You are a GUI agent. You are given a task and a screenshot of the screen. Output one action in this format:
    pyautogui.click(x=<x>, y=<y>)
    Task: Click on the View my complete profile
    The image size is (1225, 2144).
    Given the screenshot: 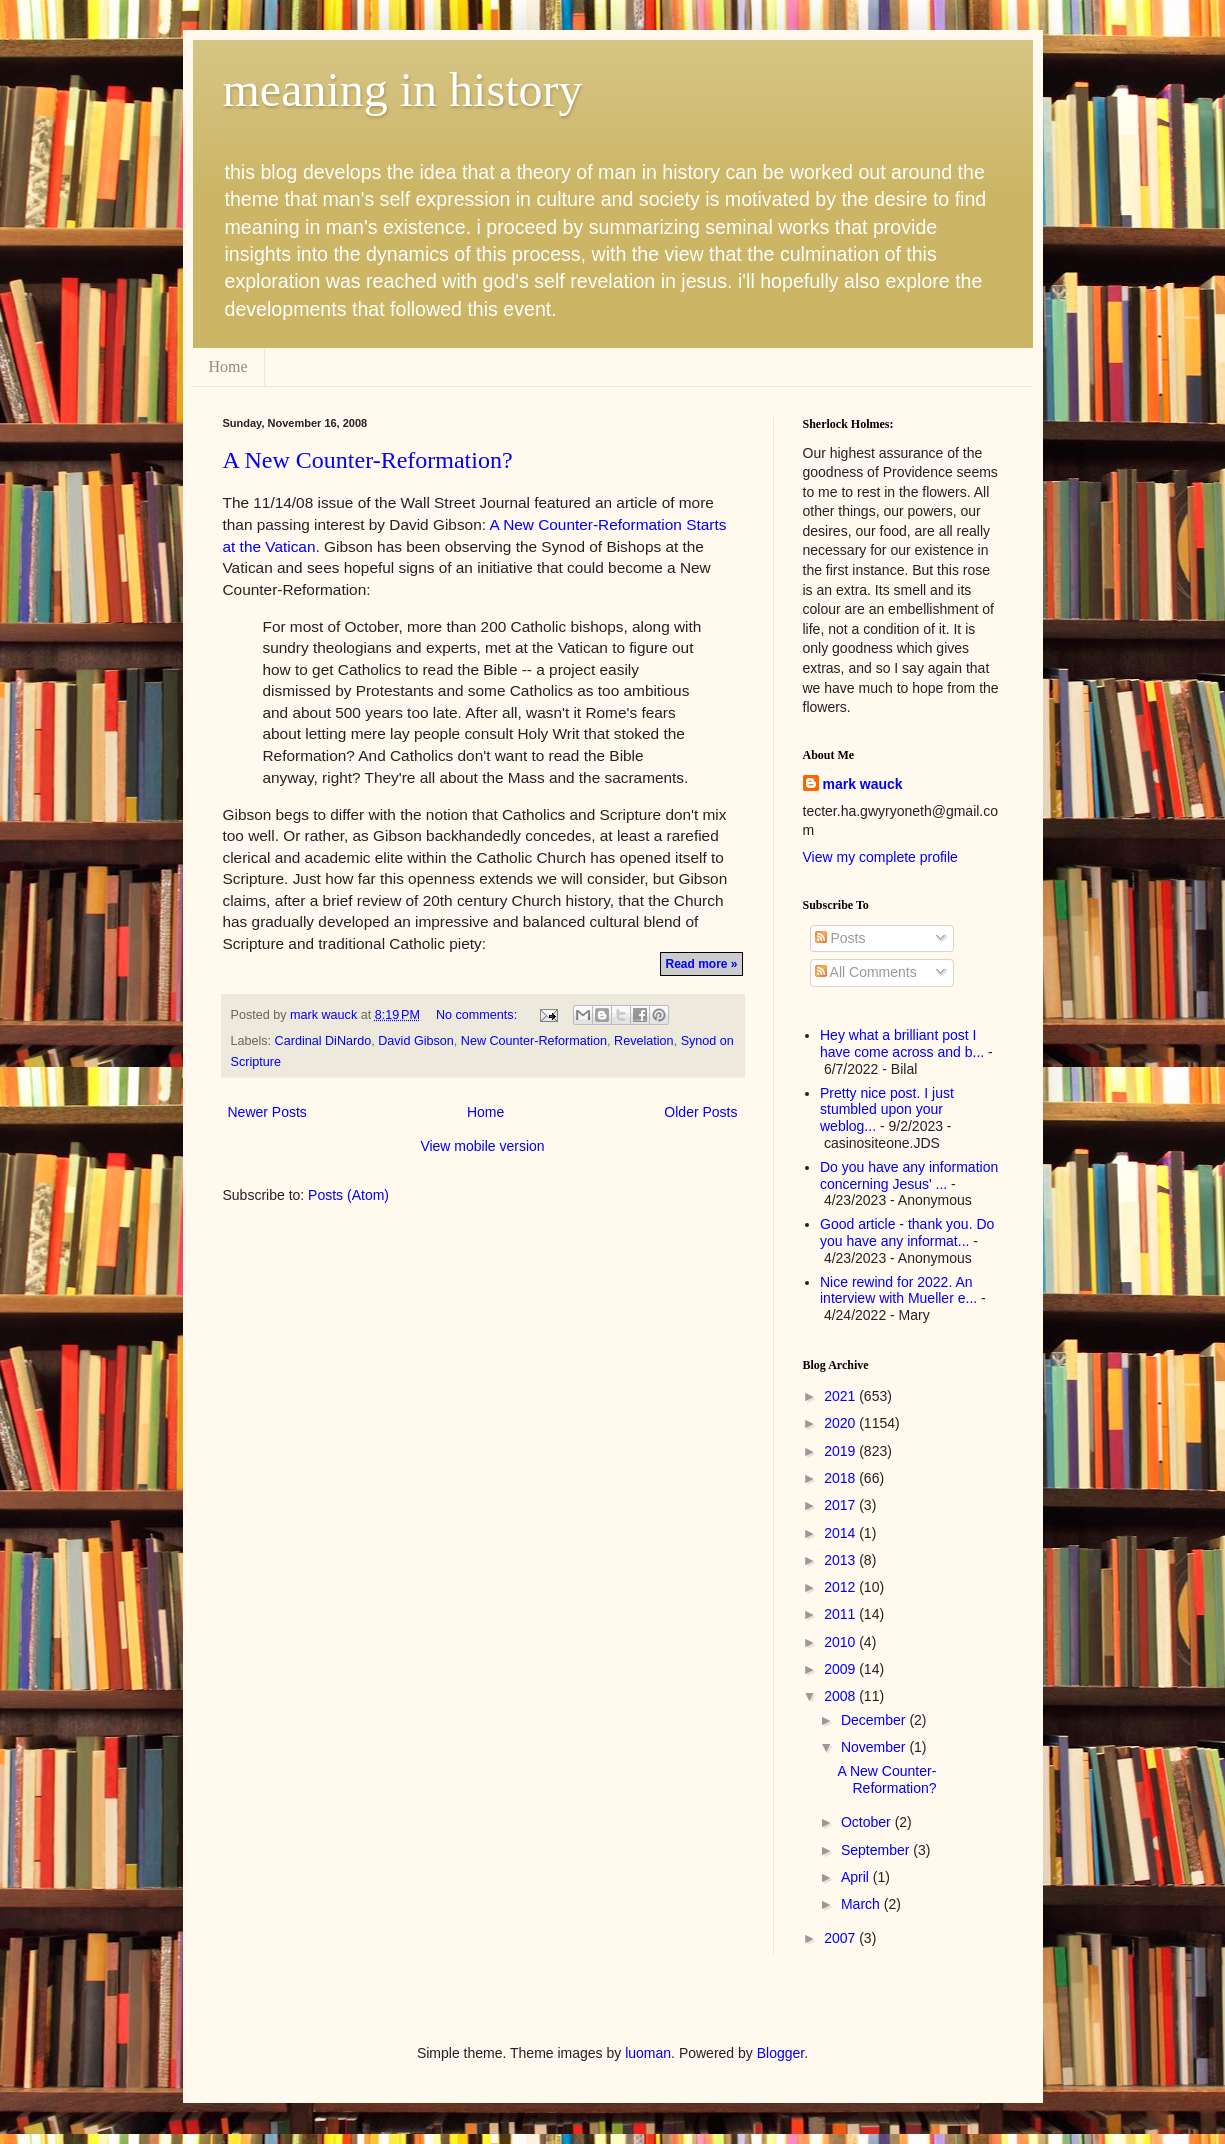 What is the action you would take?
    pyautogui.click(x=880, y=857)
    